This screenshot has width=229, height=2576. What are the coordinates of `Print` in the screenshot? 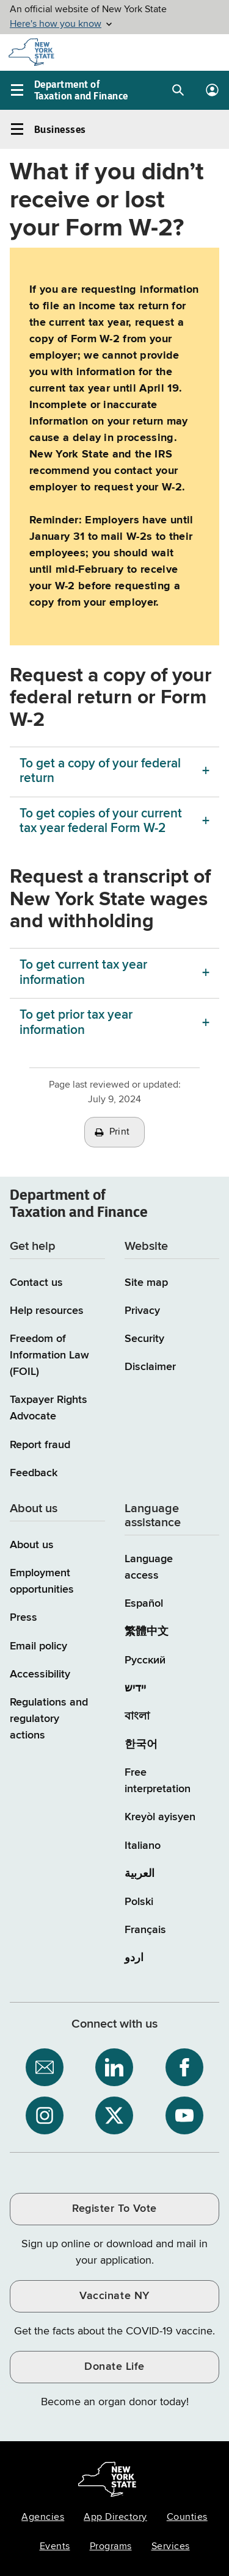 It's located at (119, 1132).